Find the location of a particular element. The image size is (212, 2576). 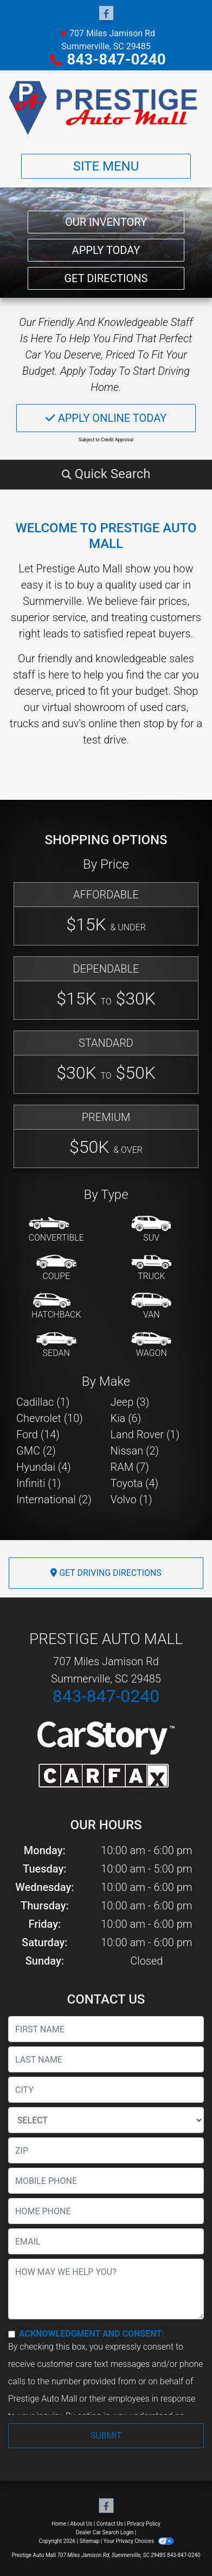

Jeep (3) [Jeeps for sale in Summerville, SC] is located at coordinates (130, 1401).